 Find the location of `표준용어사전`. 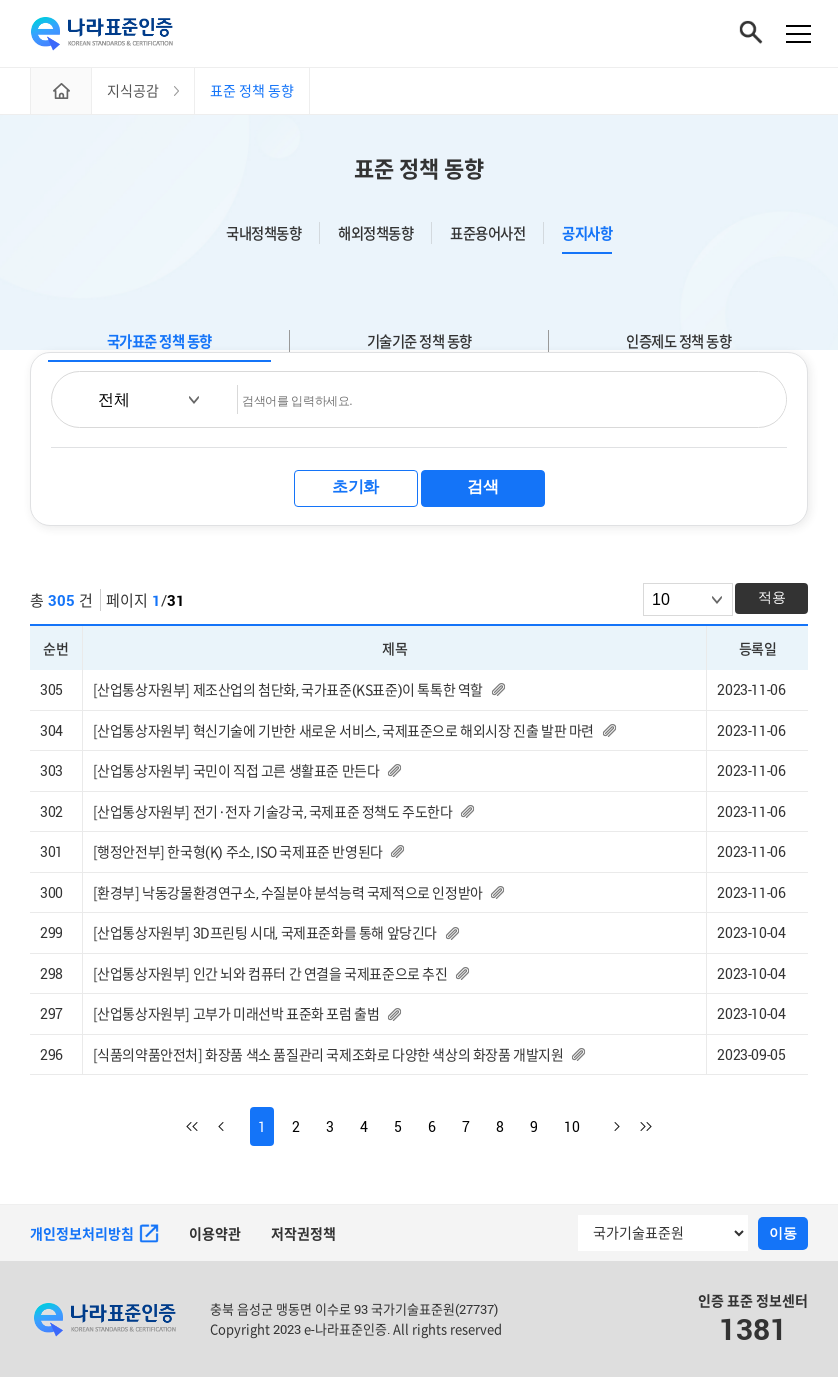

표준용어사전 is located at coordinates (487, 236).